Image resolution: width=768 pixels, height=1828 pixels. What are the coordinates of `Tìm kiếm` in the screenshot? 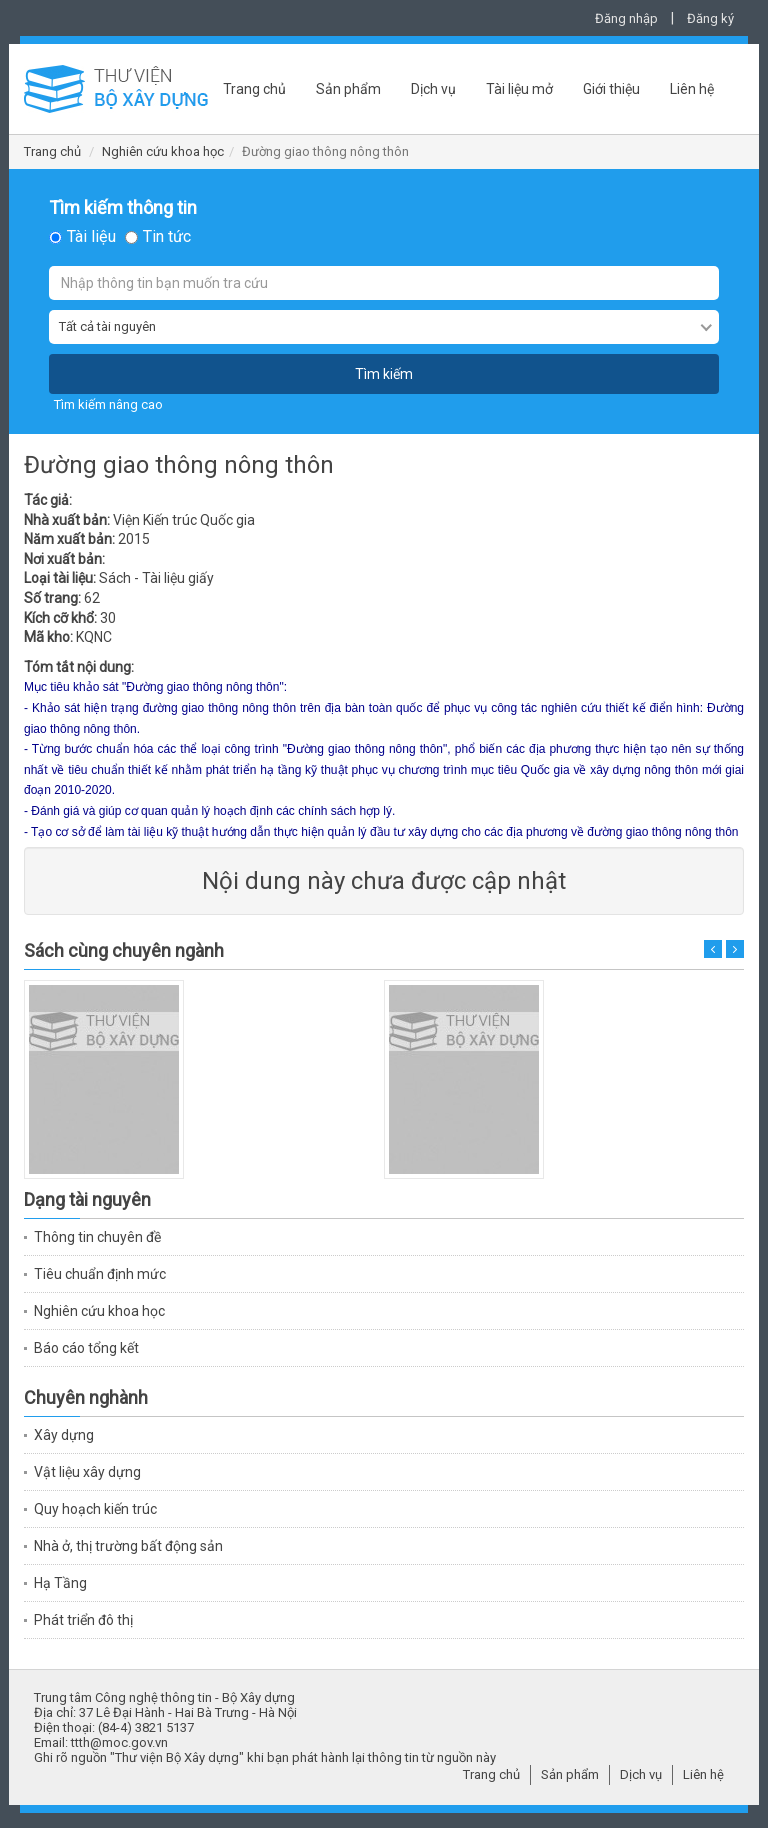 It's located at (384, 374).